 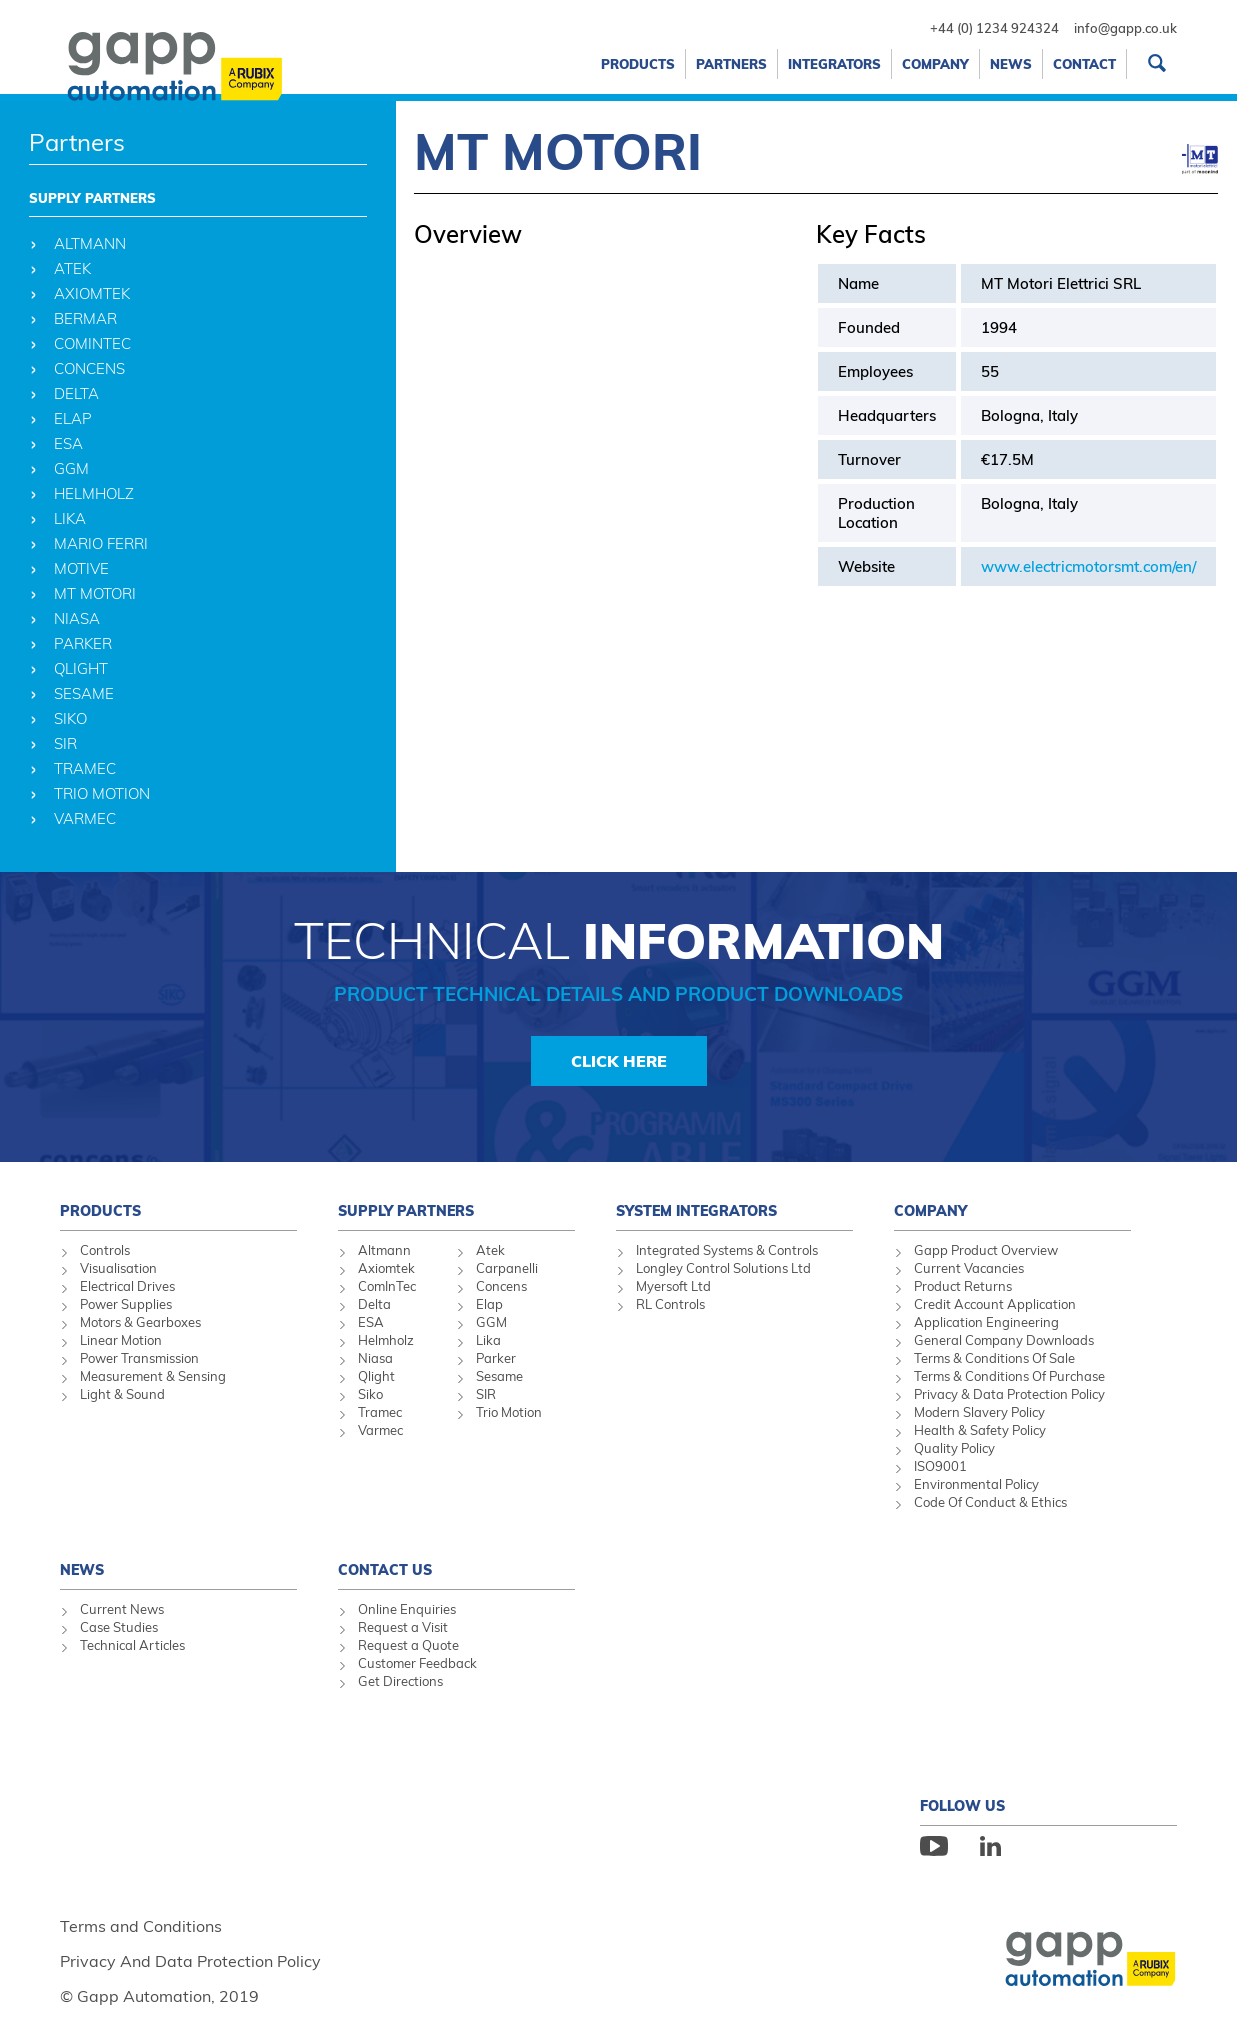 What do you see at coordinates (969, 1268) in the screenshot?
I see `Current Vacancies` at bounding box center [969, 1268].